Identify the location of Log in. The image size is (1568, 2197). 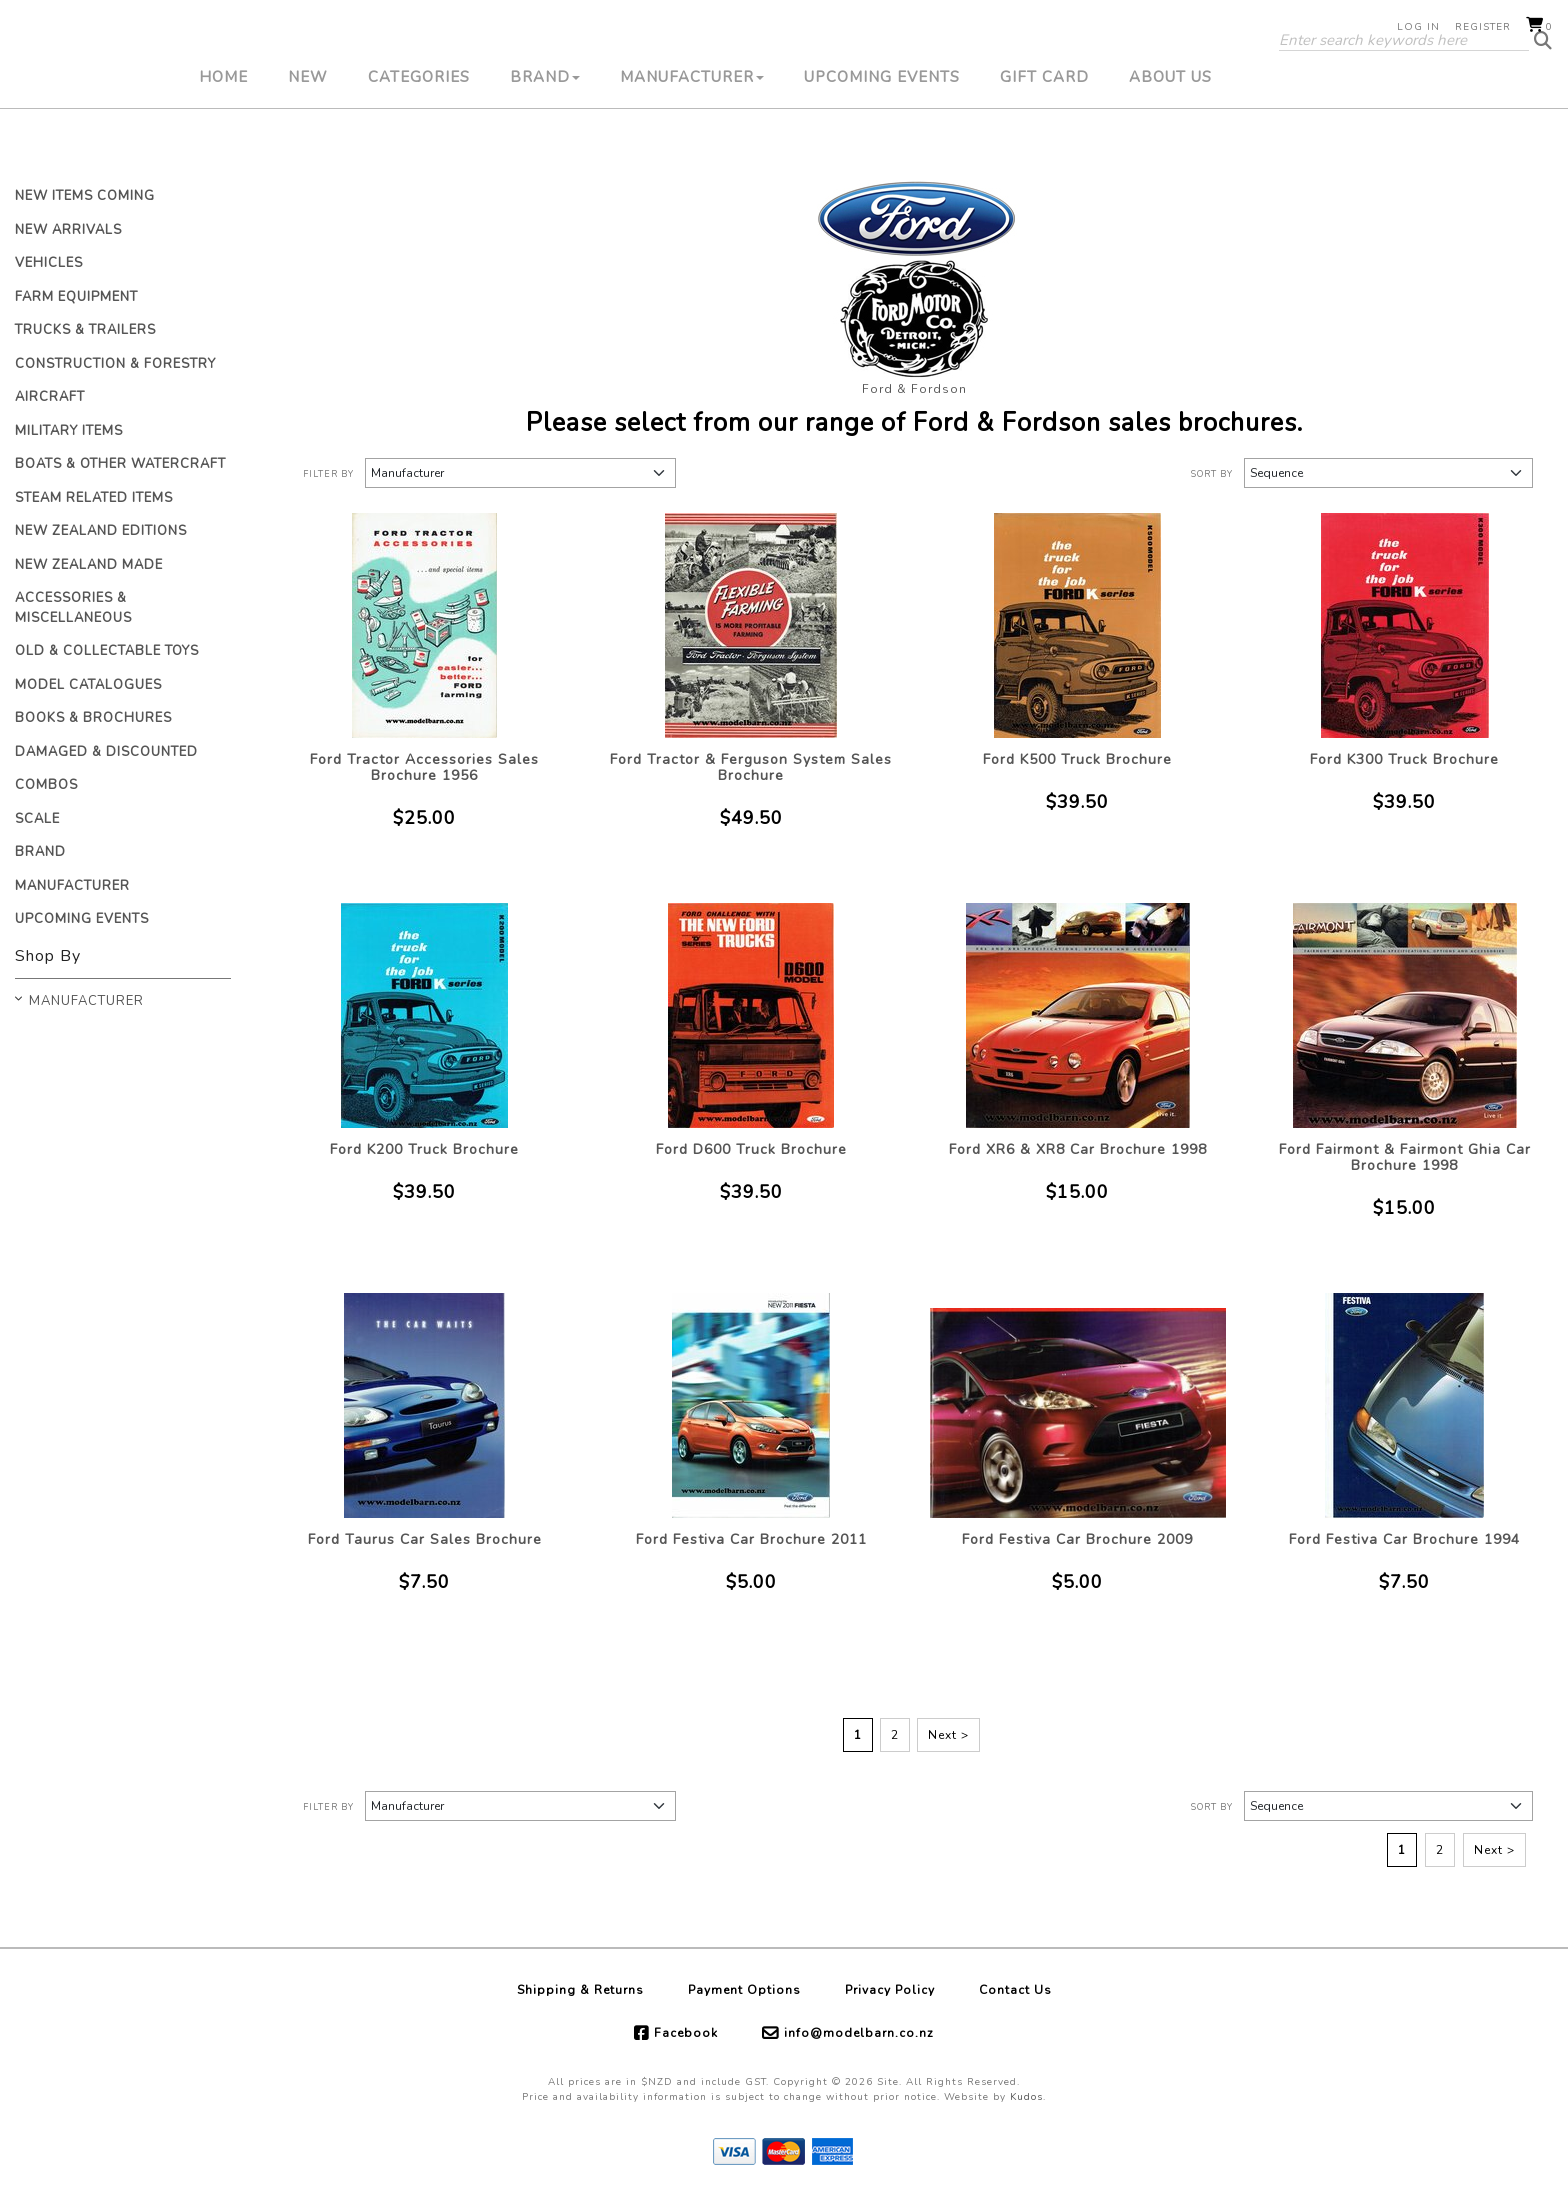
(1418, 27).